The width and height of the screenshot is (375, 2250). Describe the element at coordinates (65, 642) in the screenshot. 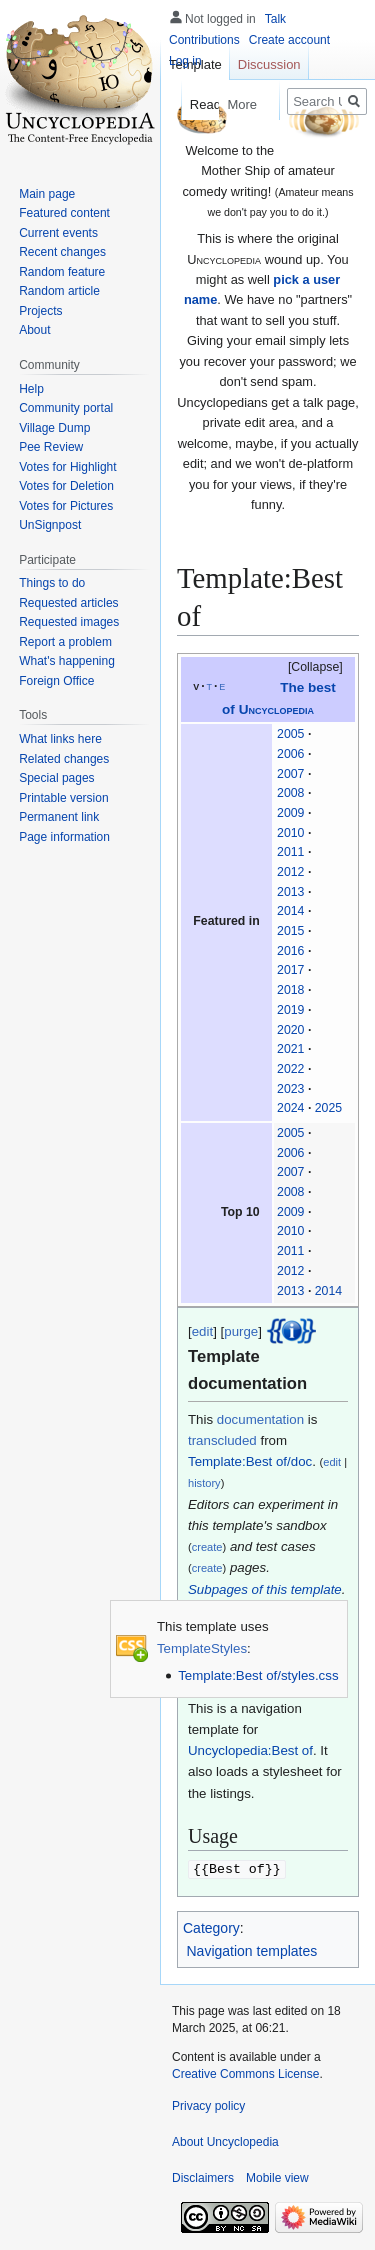

I see `Report a problem` at that location.